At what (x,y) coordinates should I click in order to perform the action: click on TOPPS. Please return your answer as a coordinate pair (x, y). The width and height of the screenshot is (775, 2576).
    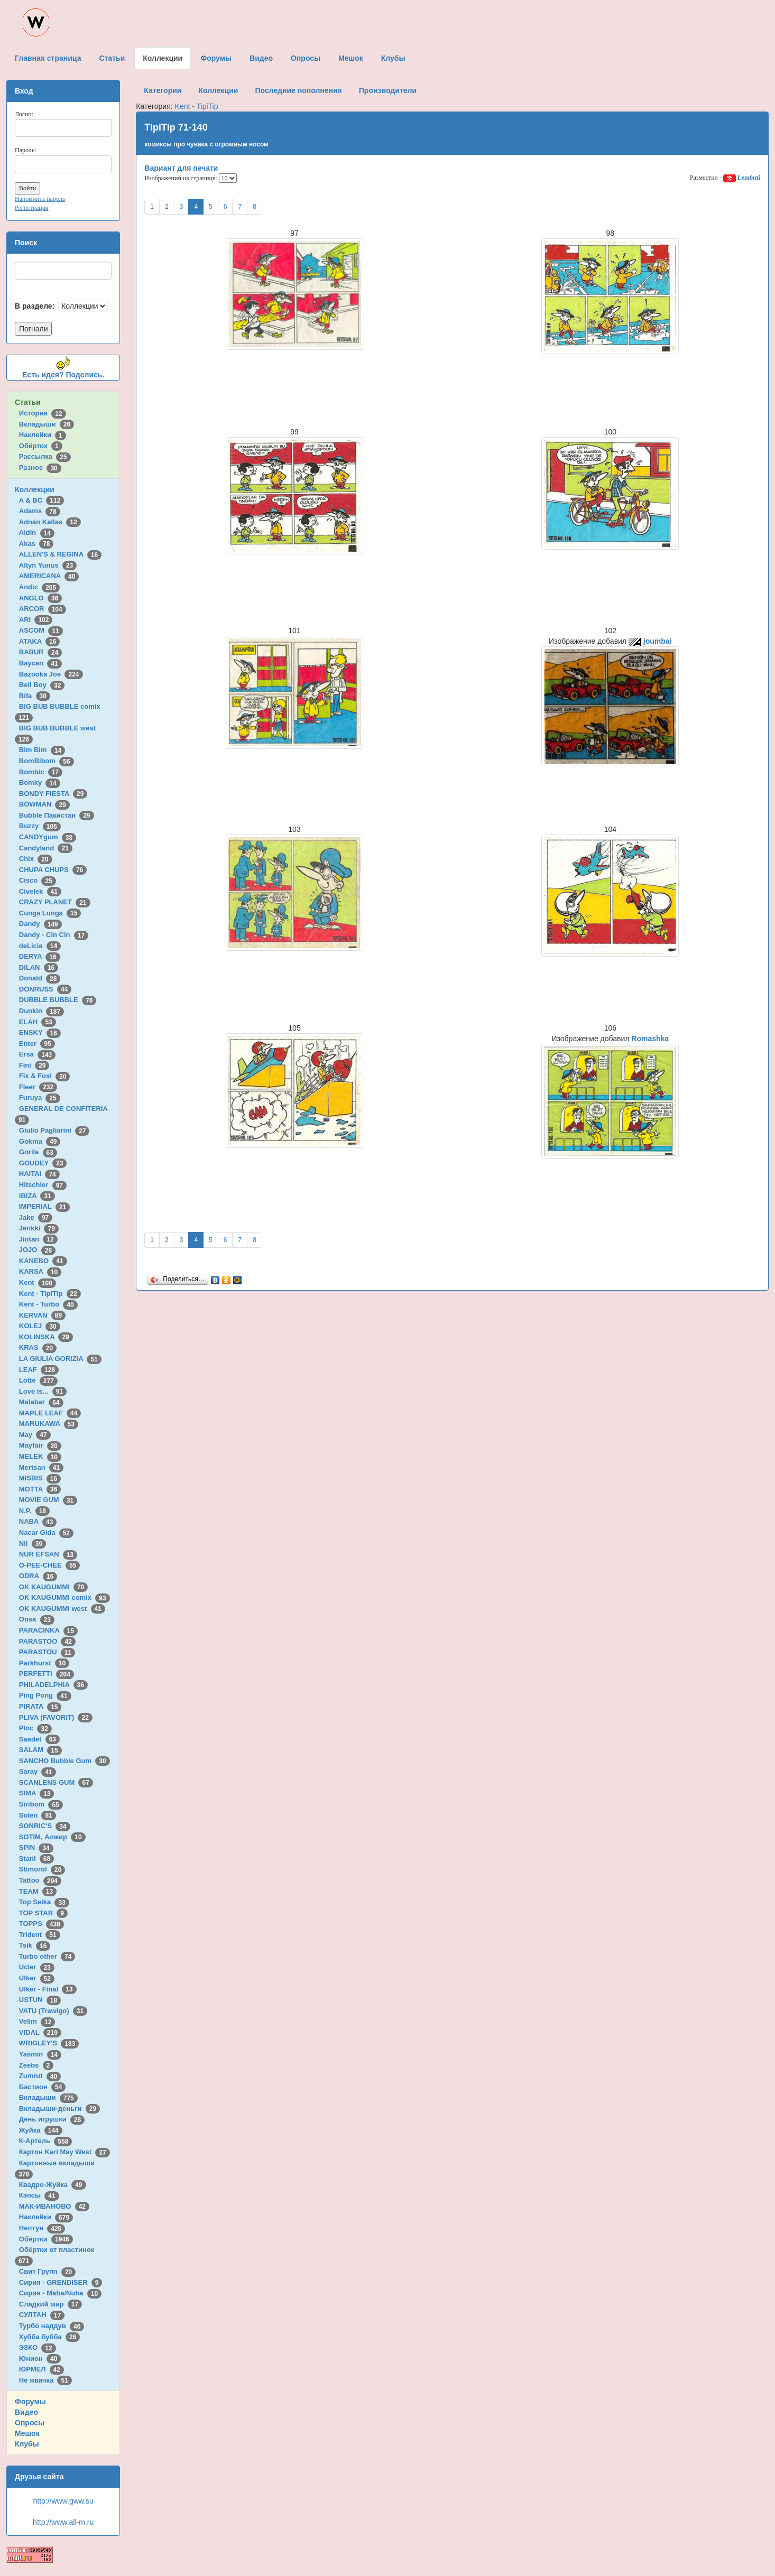
    Looking at the image, I should click on (41, 1924).